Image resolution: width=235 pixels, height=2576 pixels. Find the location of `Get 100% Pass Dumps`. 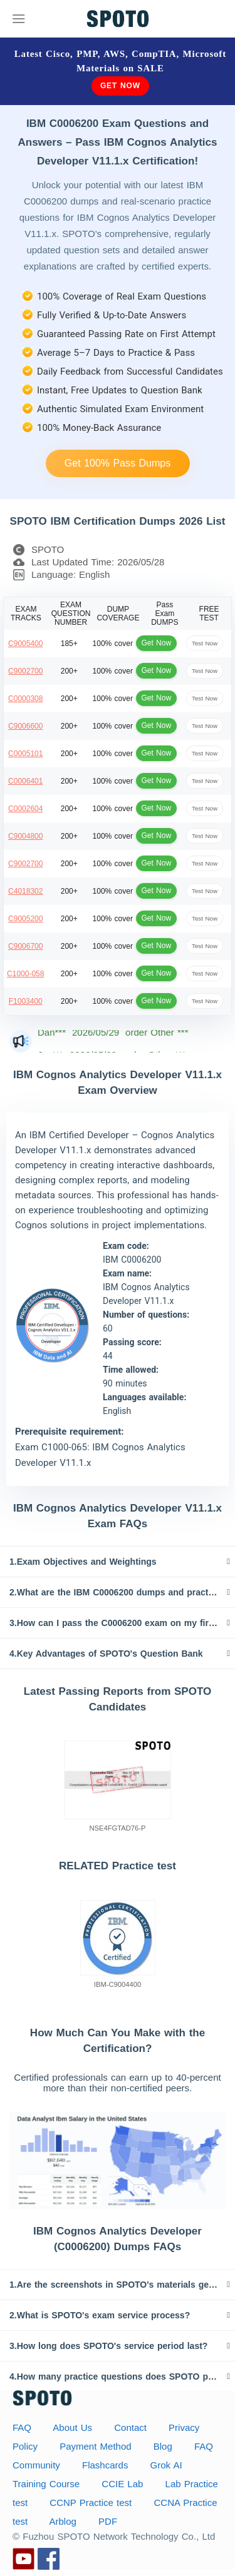

Get 100% Pass Dumps is located at coordinates (117, 463).